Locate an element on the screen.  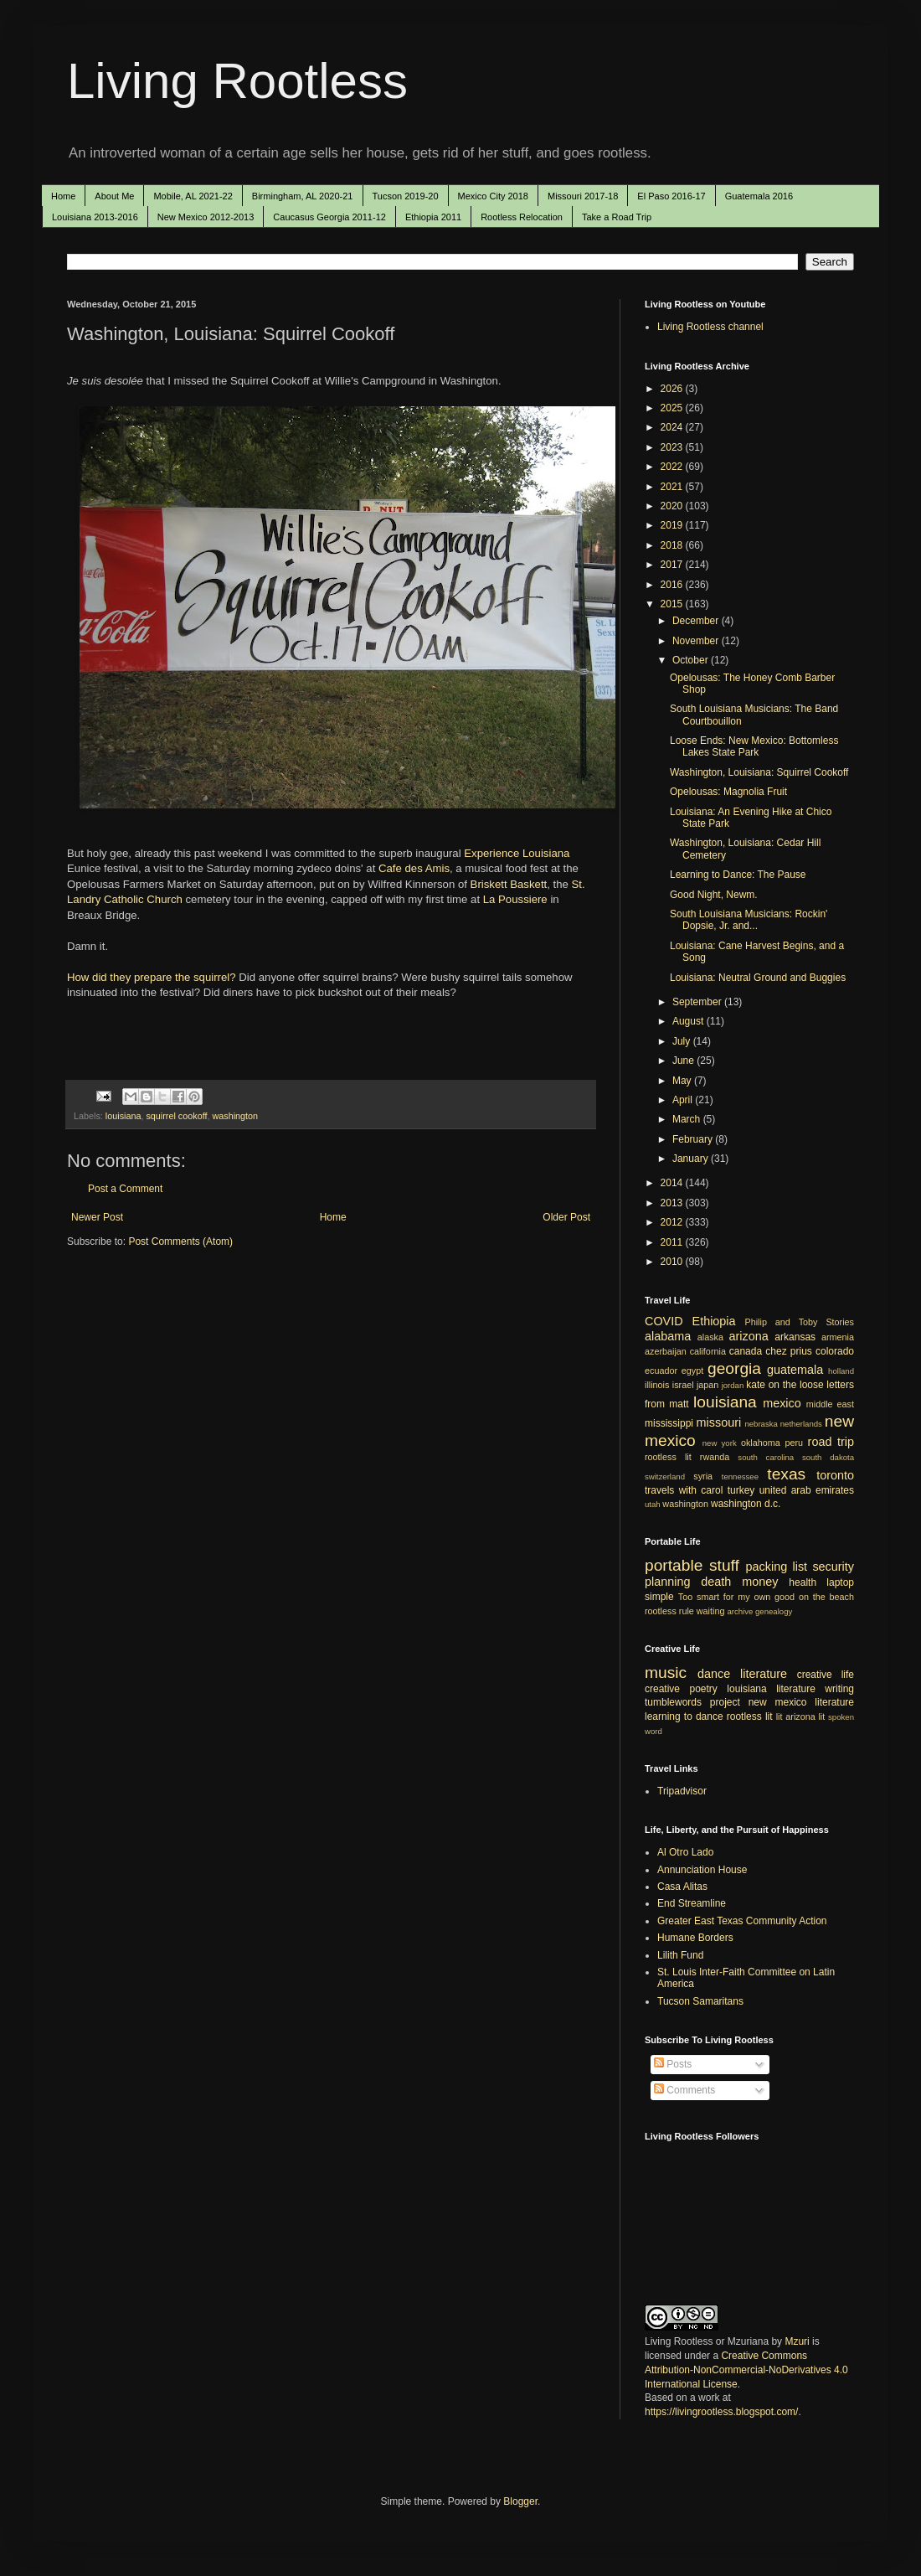
Briskett Baskett is located at coordinates (509, 884).